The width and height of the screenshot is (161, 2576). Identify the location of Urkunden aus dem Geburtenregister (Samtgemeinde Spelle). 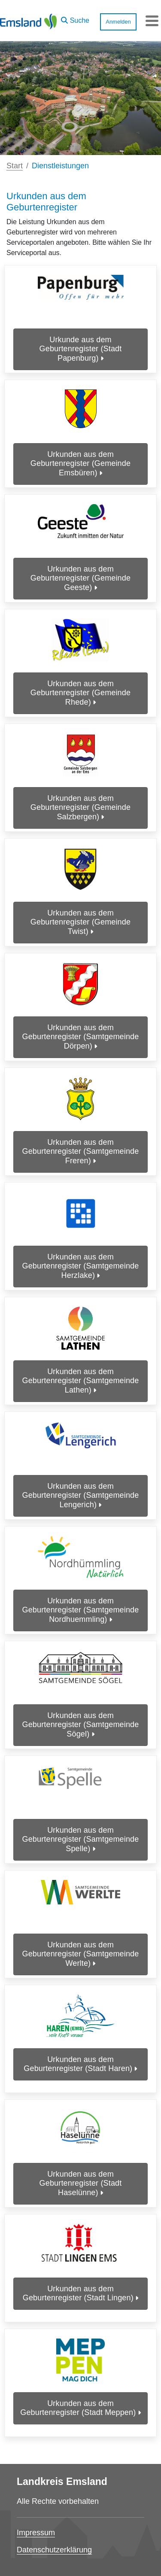
(80, 1839).